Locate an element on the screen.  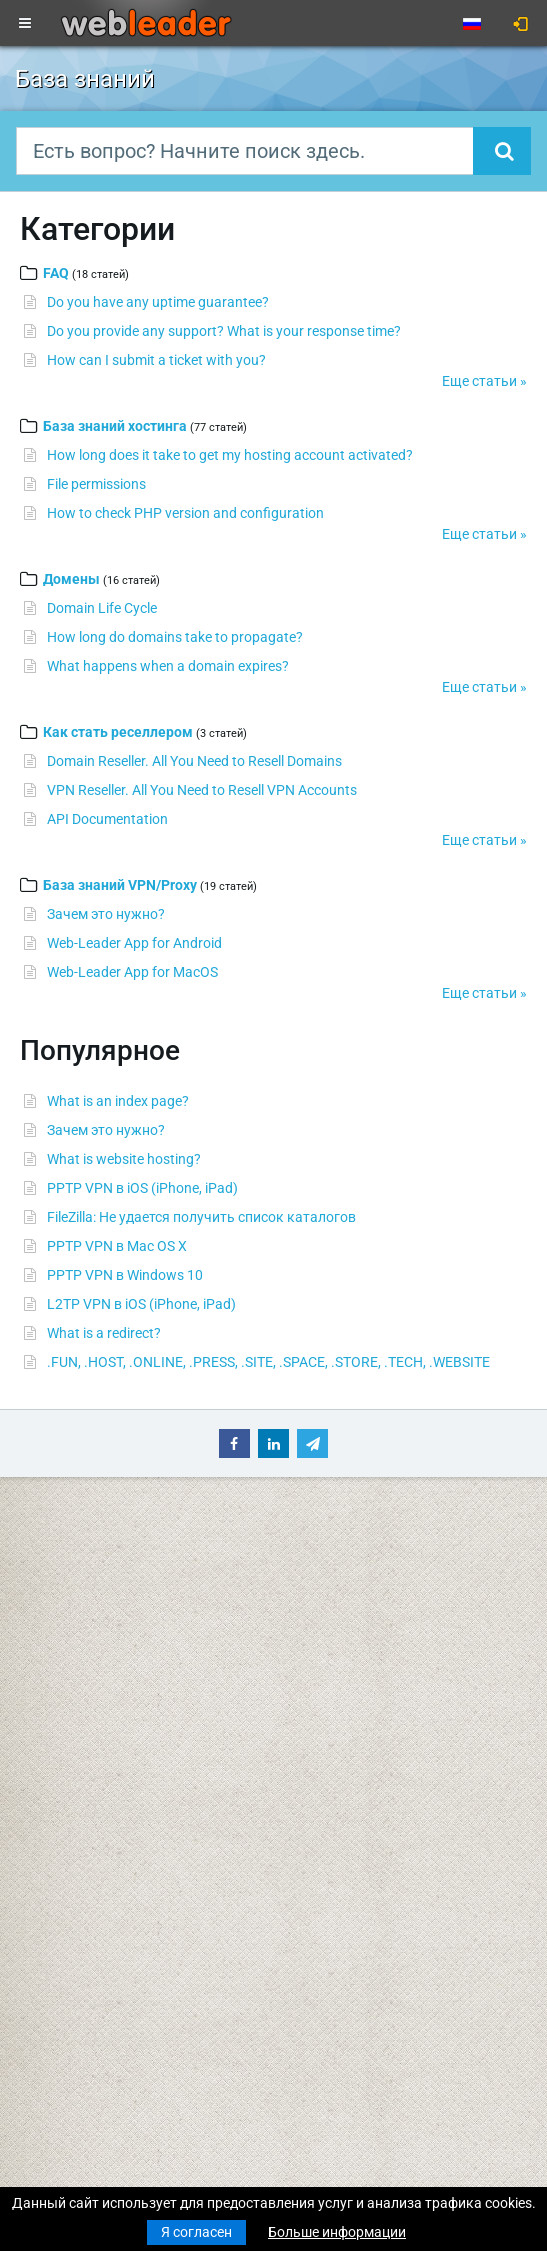
L2TP VPN в iOS (iPhone, iPad) is located at coordinates (141, 1304).